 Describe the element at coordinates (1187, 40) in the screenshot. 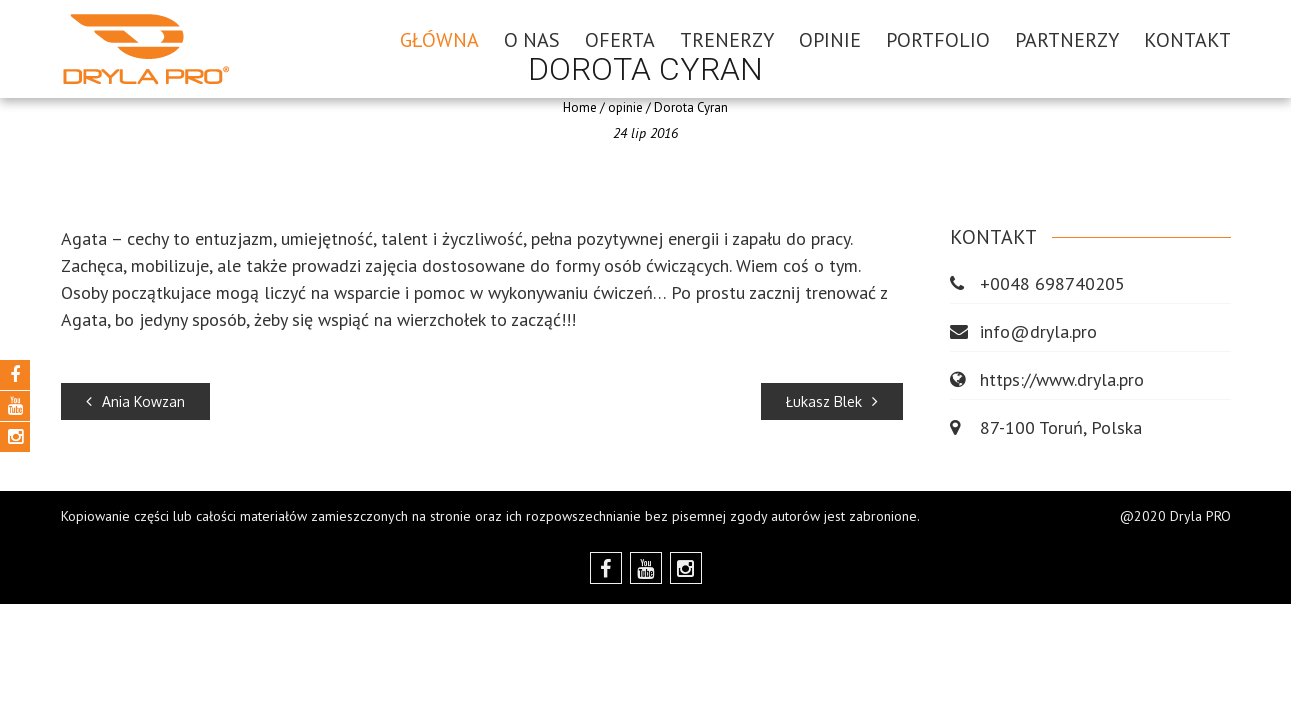

I see `Kontakt` at that location.